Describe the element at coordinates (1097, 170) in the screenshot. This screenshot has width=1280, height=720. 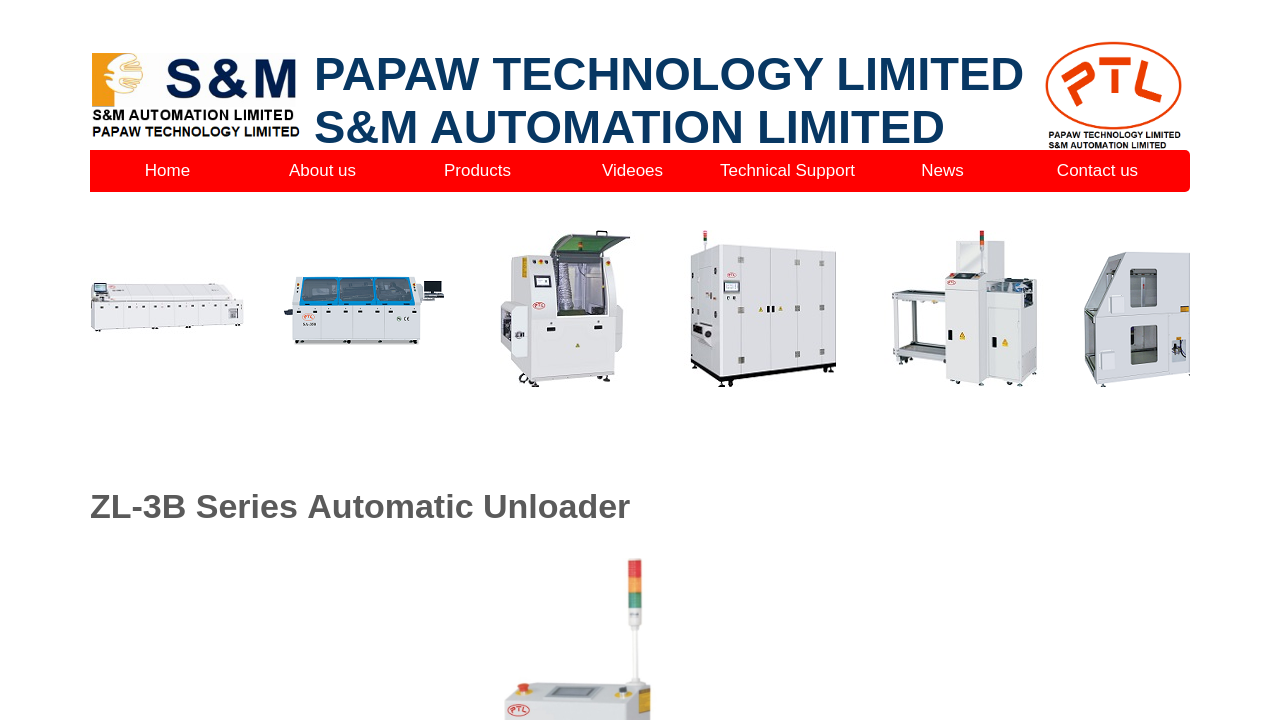
I see `Contact us` at that location.